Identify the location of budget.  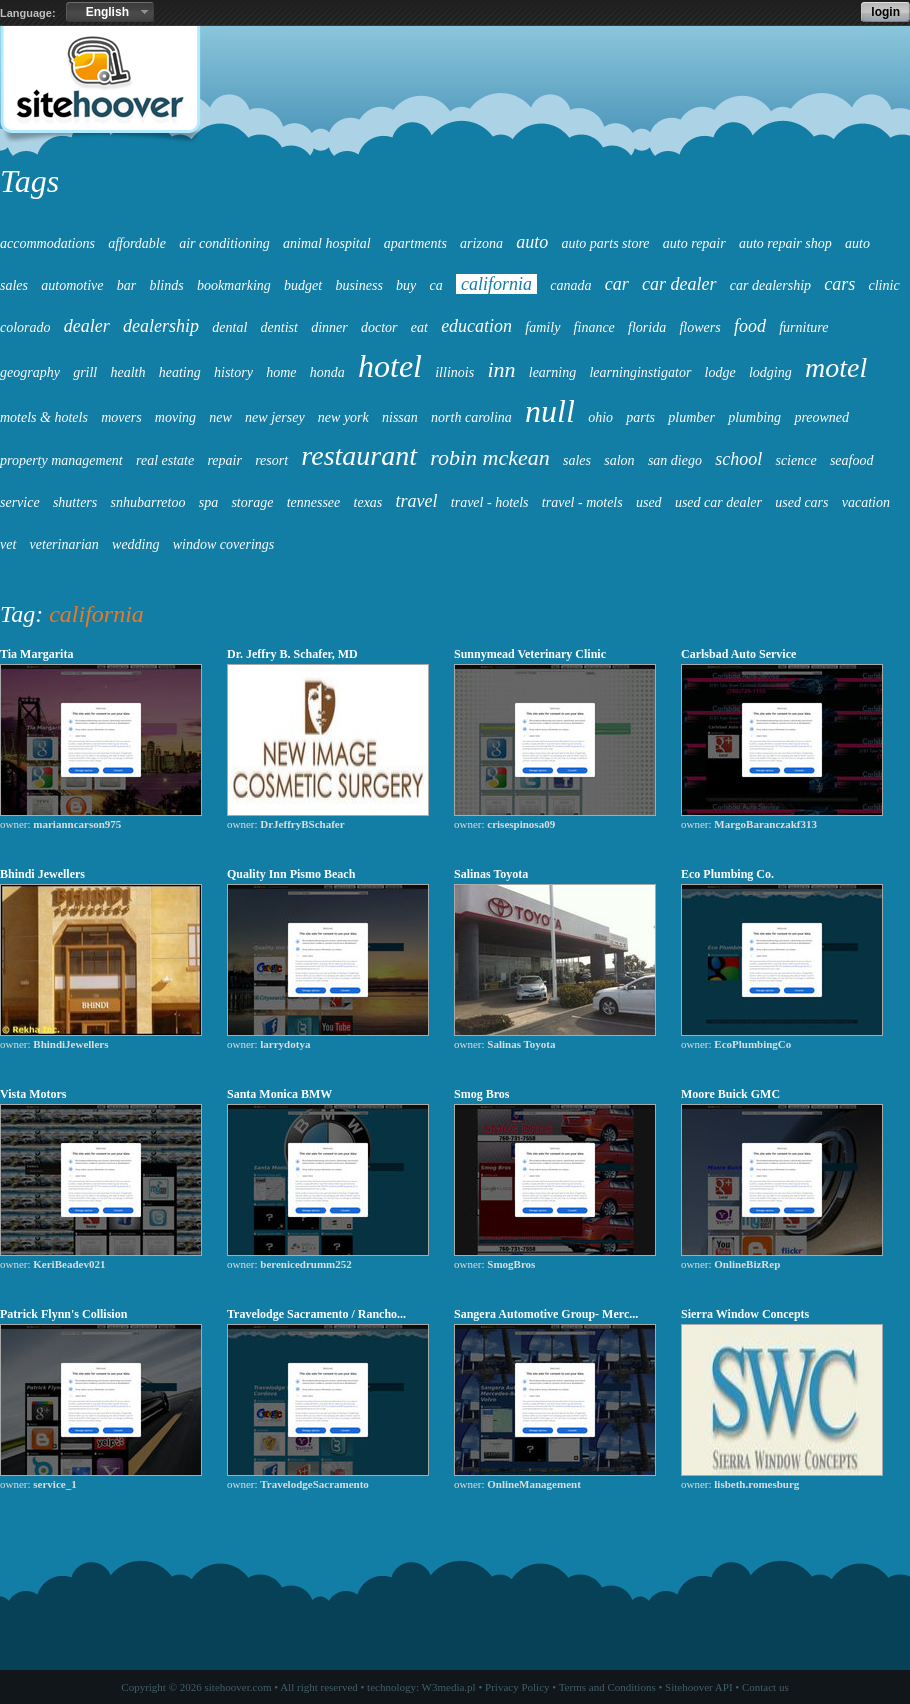
(303, 285).